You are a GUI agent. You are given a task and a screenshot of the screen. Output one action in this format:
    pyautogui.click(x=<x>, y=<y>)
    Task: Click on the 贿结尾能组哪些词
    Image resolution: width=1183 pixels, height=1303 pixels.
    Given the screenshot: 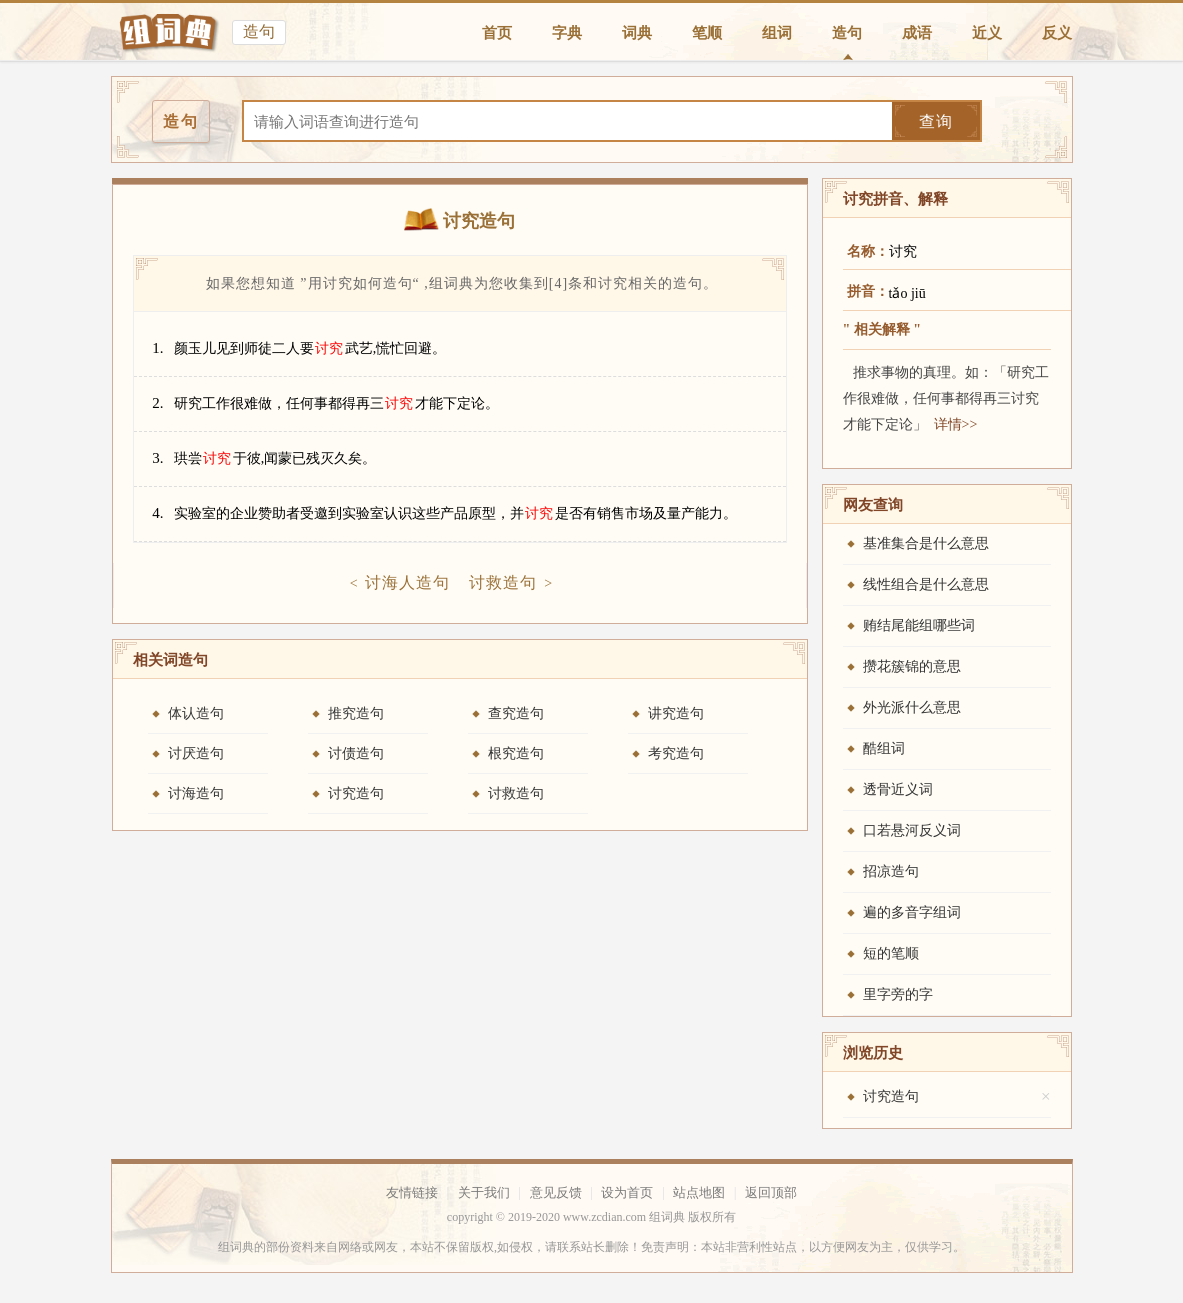 What is the action you would take?
    pyautogui.click(x=919, y=625)
    